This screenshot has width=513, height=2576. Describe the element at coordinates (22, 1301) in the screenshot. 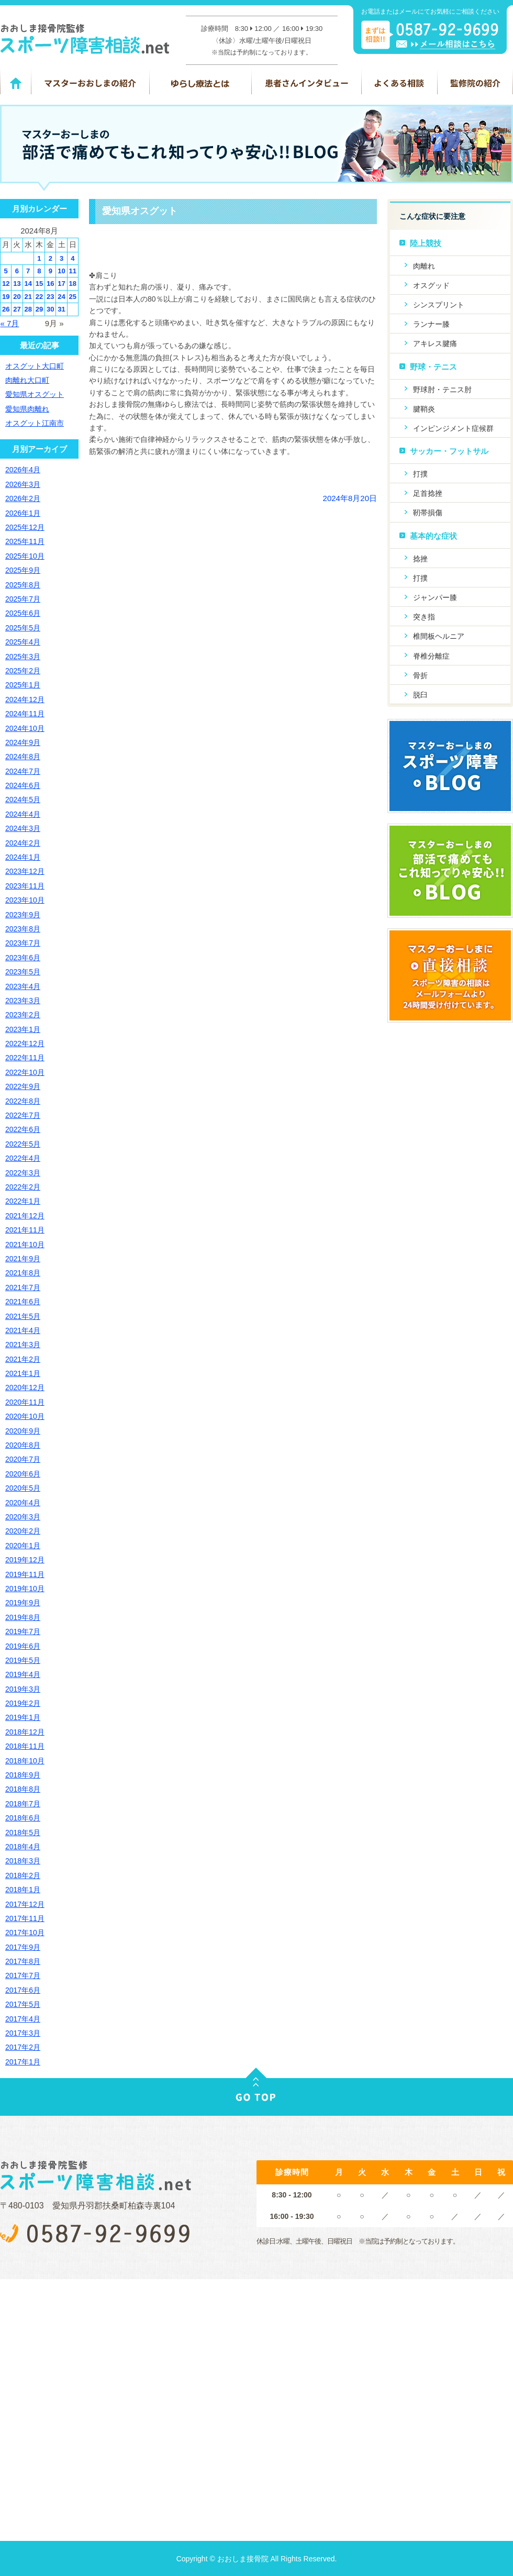

I see `2021年6月` at that location.